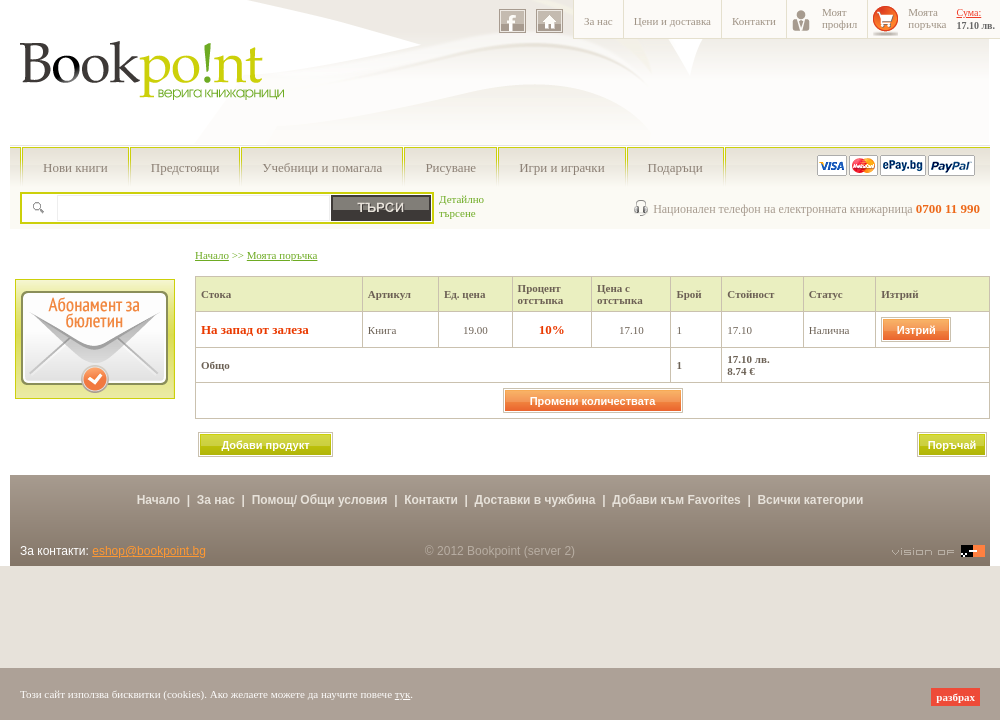 Image resolution: width=1000 pixels, height=720 pixels. What do you see at coordinates (149, 551) in the screenshot?
I see `eshop@bookpoint.bg` at bounding box center [149, 551].